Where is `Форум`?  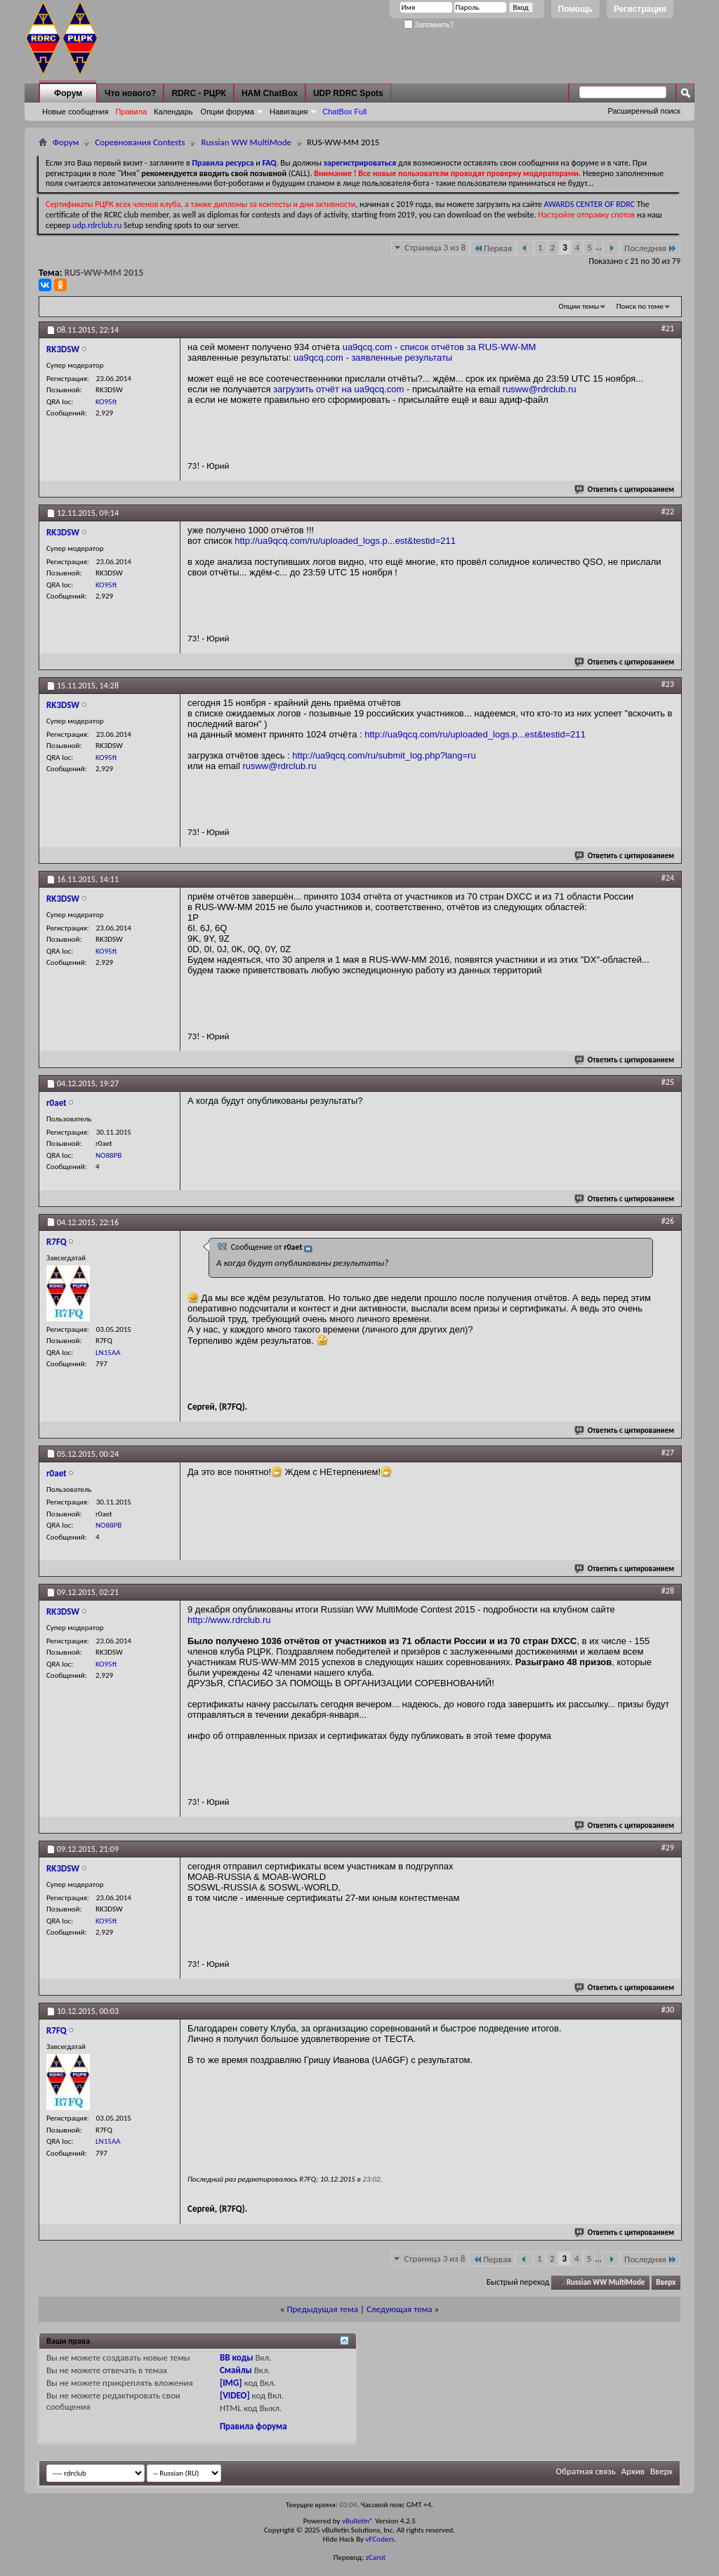
Форум is located at coordinates (68, 93).